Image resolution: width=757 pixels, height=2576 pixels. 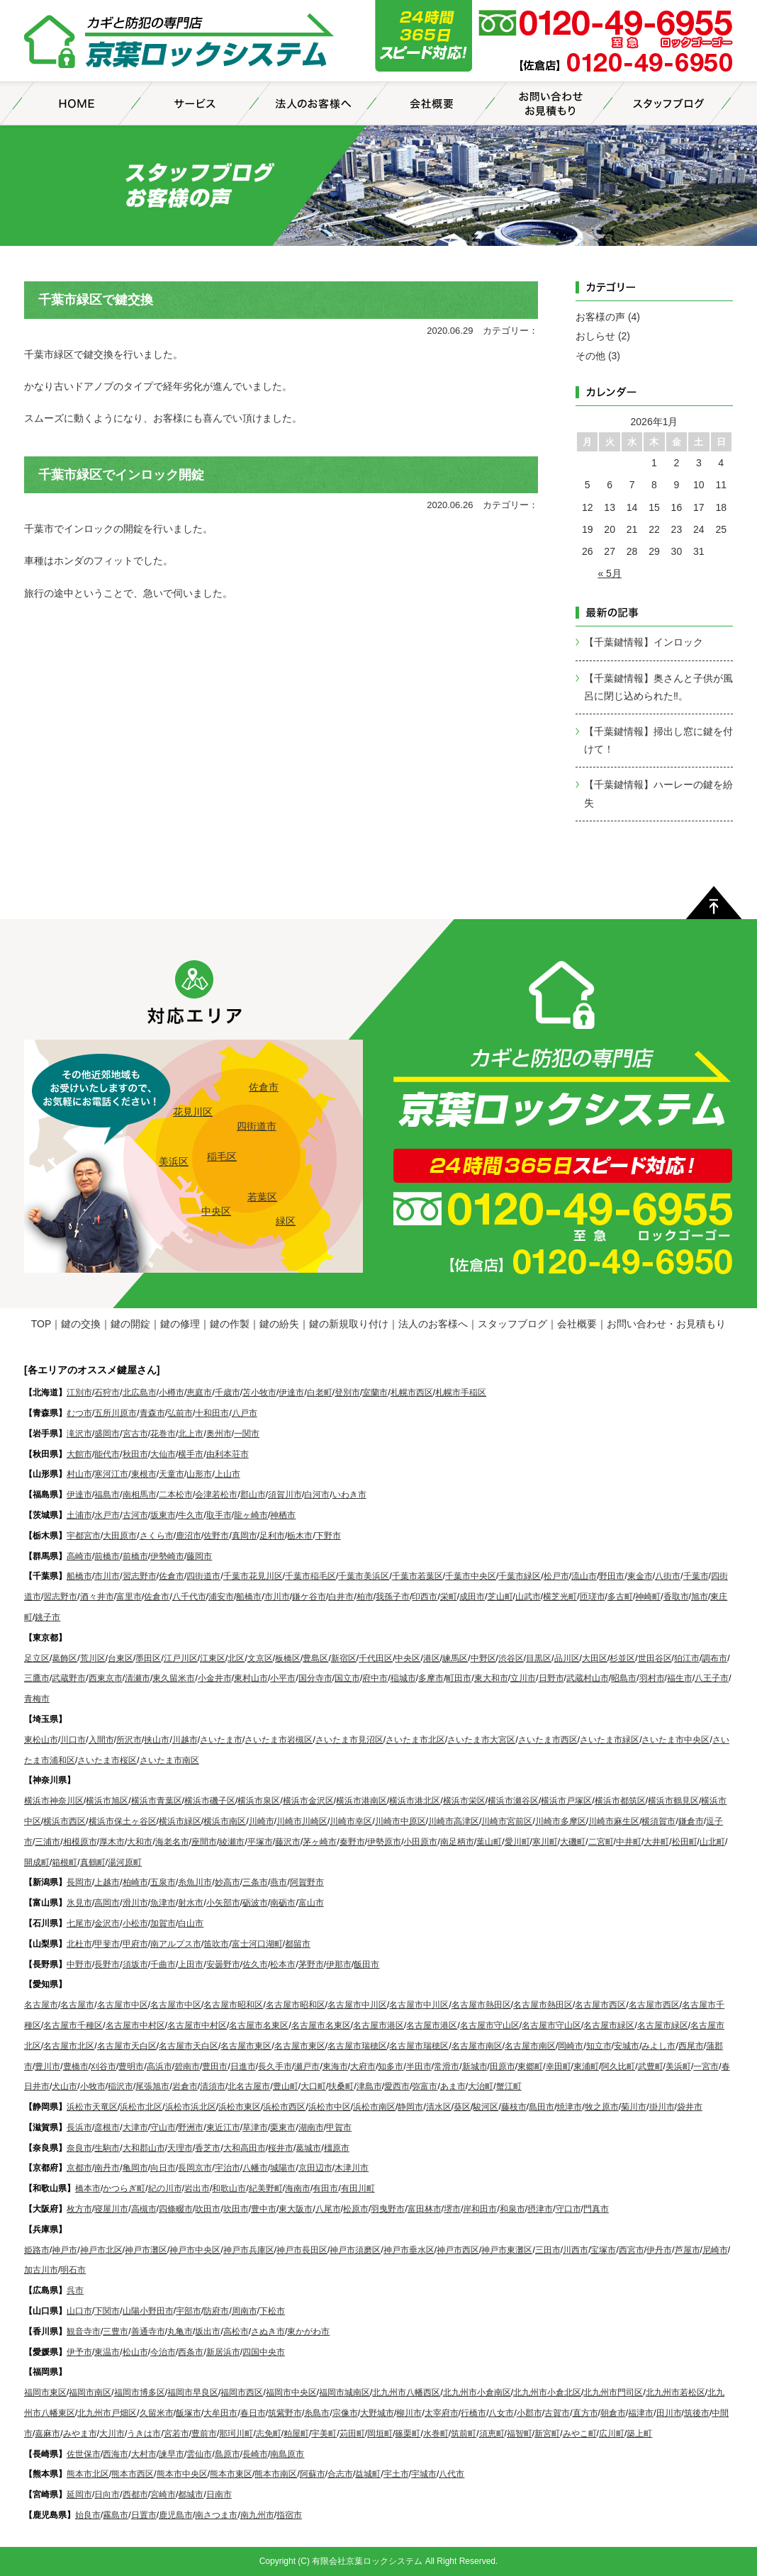 I want to click on 名古屋市天白区, so click(x=127, y=2046).